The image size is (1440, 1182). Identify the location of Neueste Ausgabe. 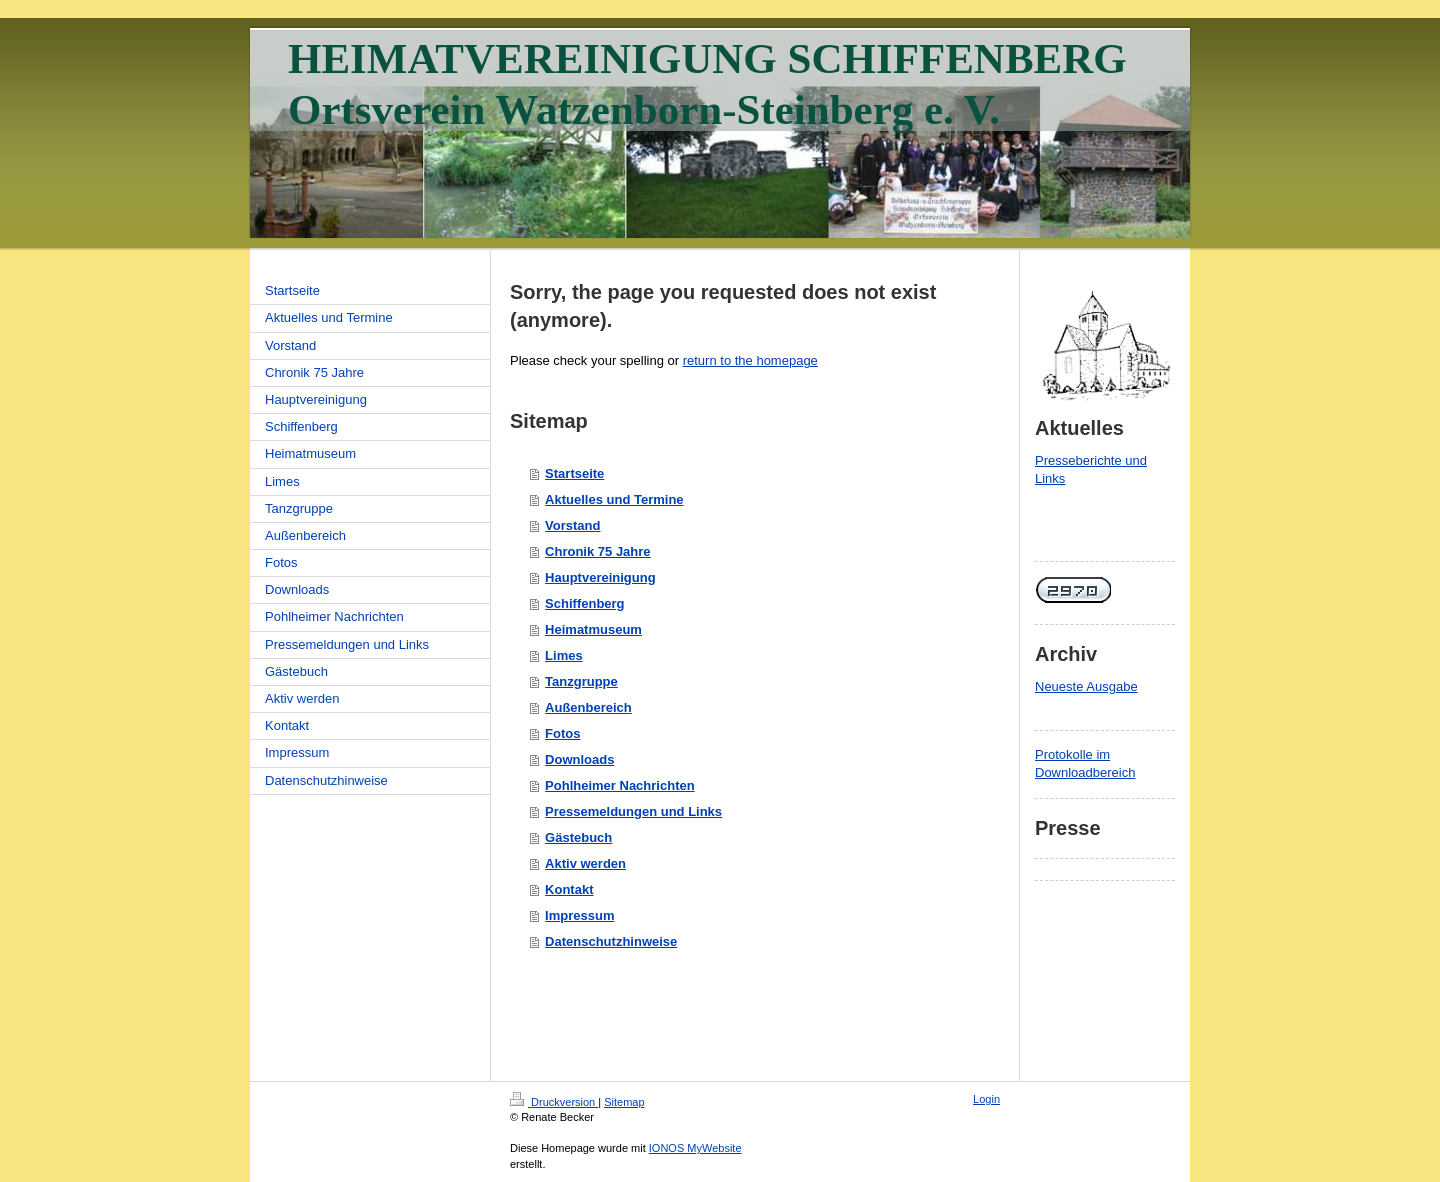
(1086, 686).